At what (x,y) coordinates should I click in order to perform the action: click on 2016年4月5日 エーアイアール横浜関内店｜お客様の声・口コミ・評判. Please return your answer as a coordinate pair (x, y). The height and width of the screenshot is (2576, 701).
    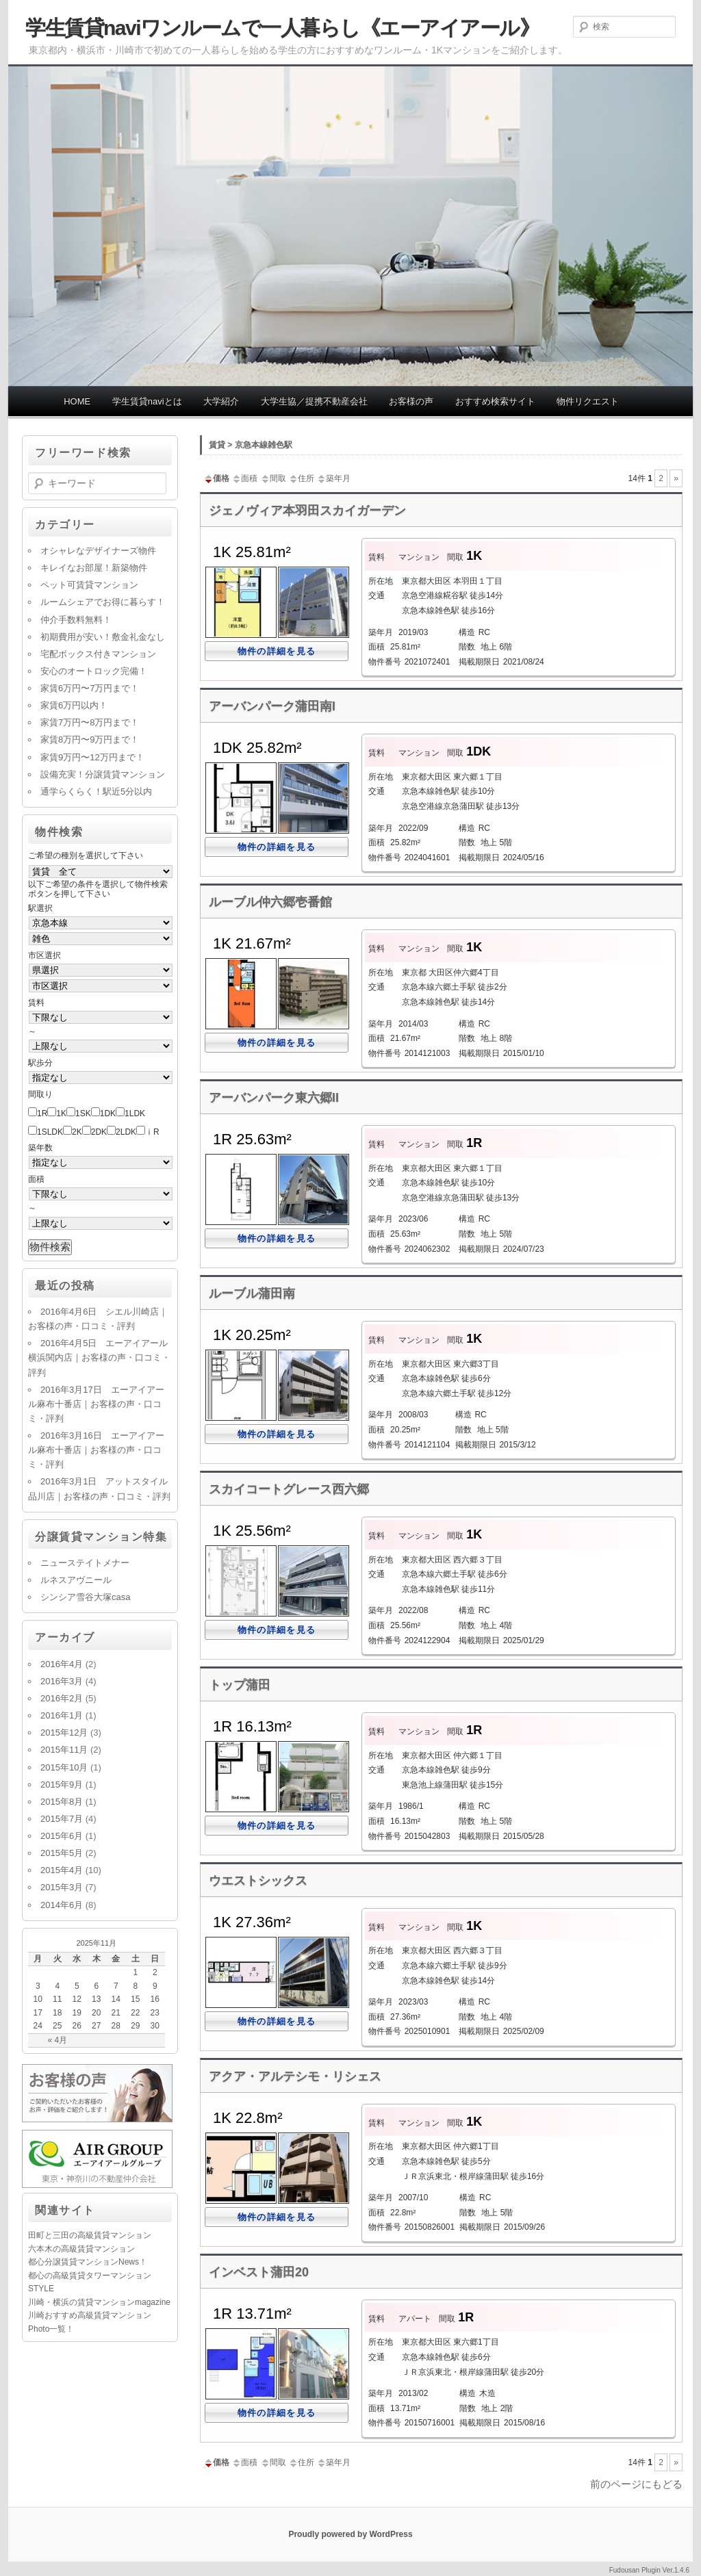
    Looking at the image, I should click on (99, 1357).